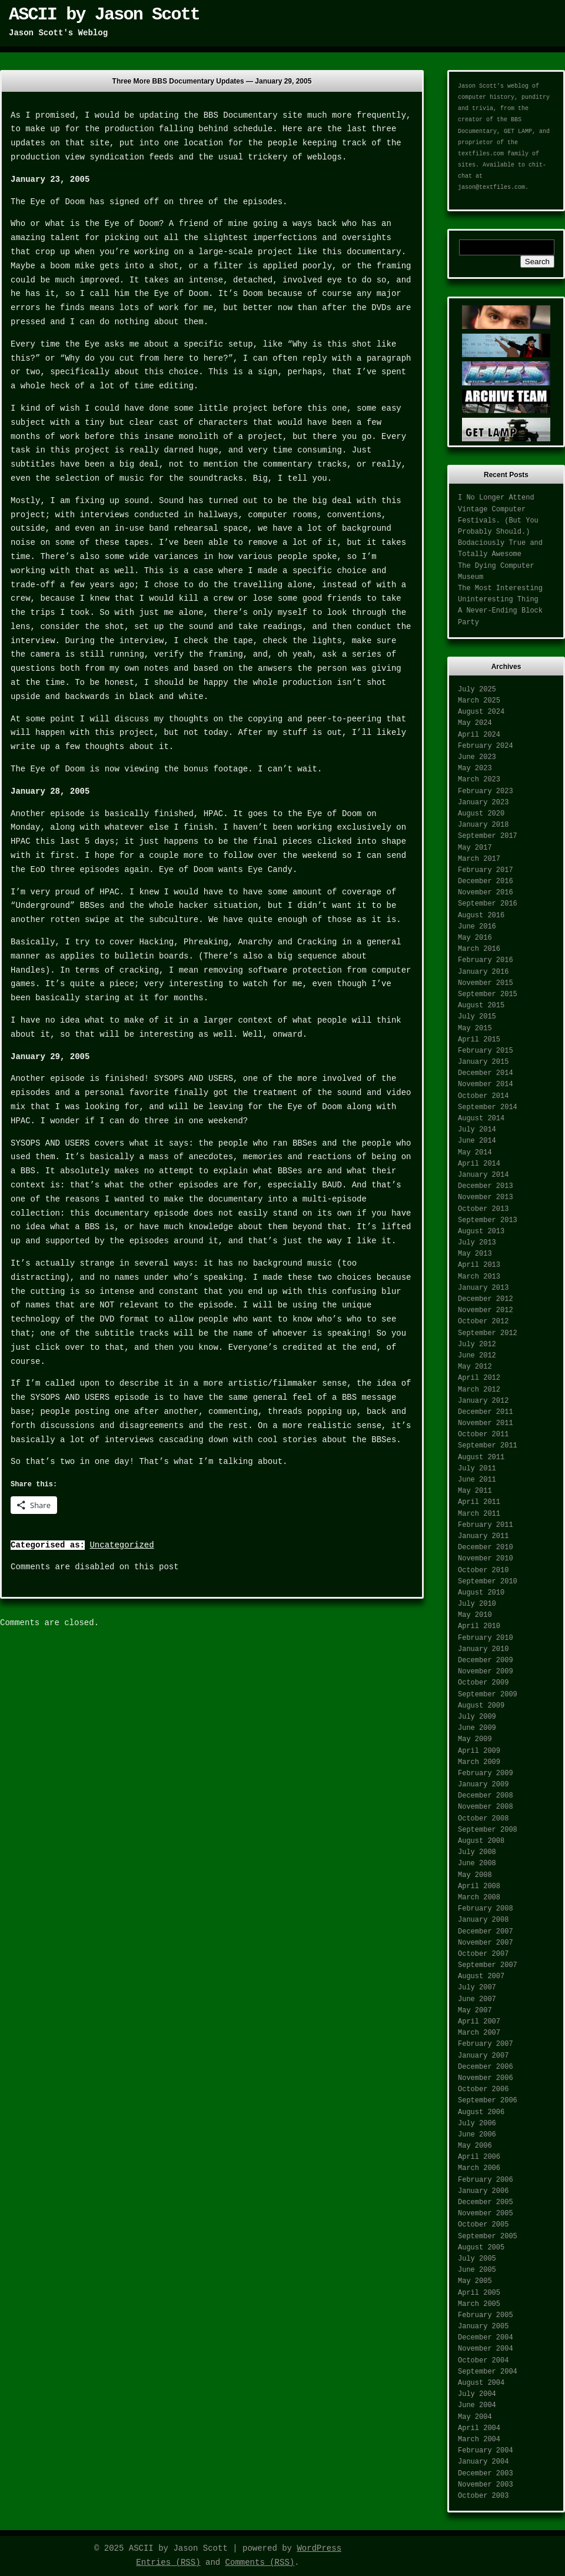 This screenshot has width=565, height=2576. I want to click on November 2015, so click(485, 983).